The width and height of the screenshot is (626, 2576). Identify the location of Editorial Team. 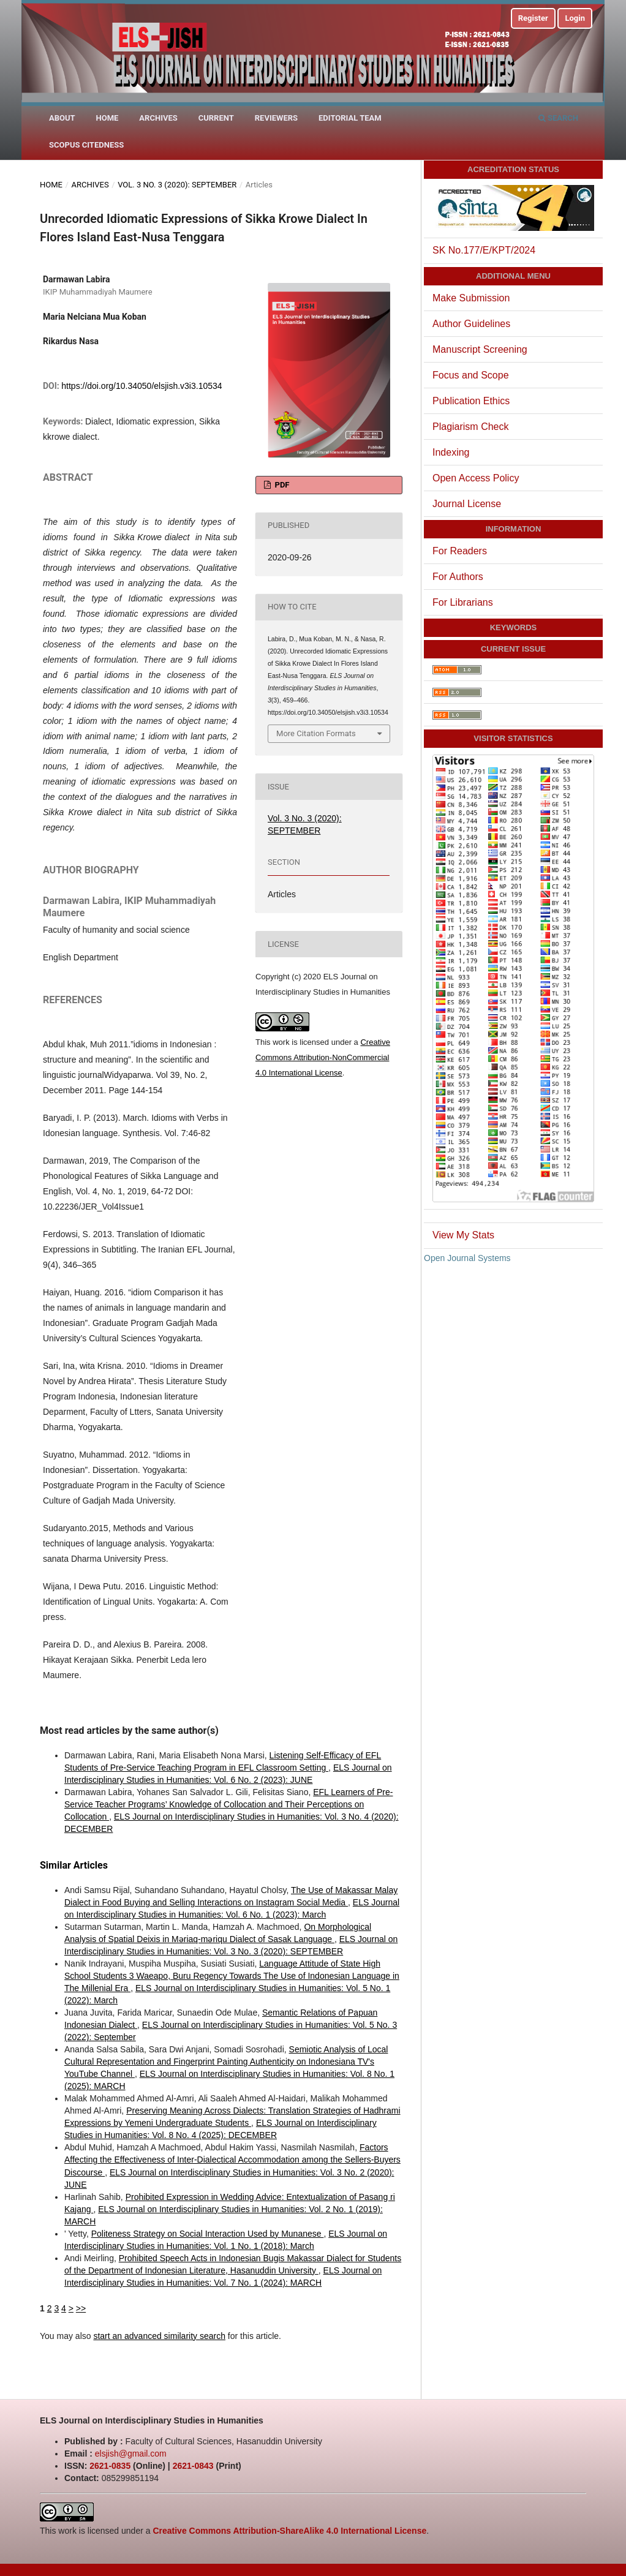
(350, 117).